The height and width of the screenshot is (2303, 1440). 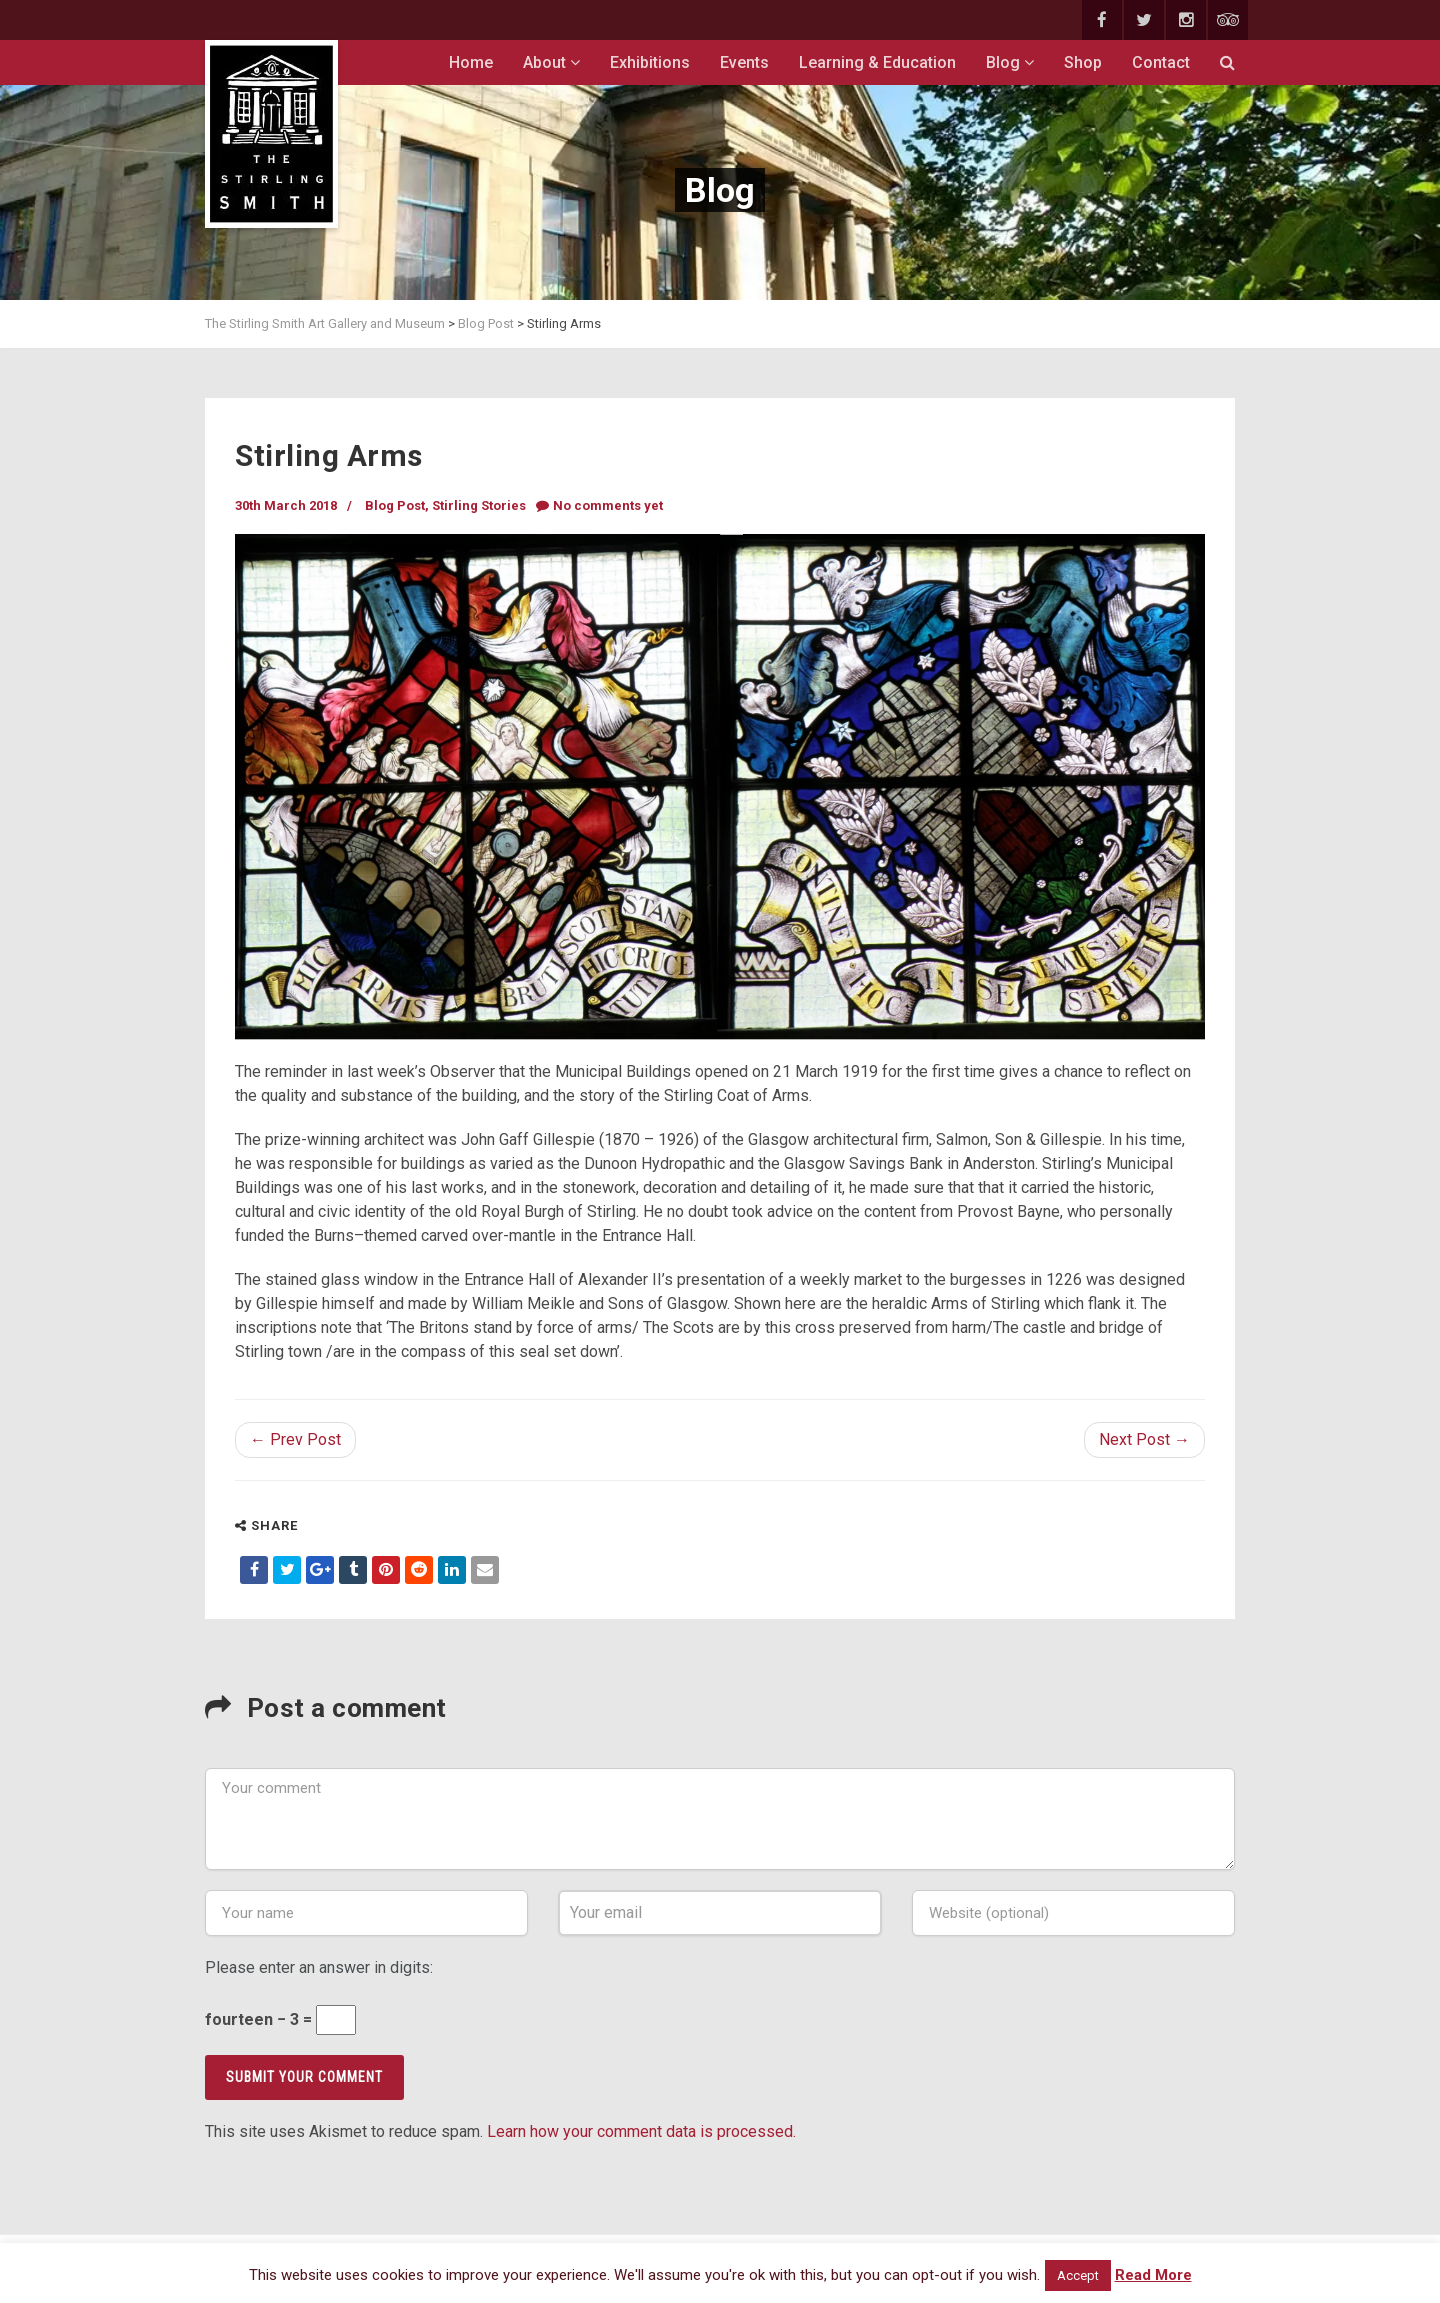 What do you see at coordinates (1078, 2275) in the screenshot?
I see `Accept [button]` at bounding box center [1078, 2275].